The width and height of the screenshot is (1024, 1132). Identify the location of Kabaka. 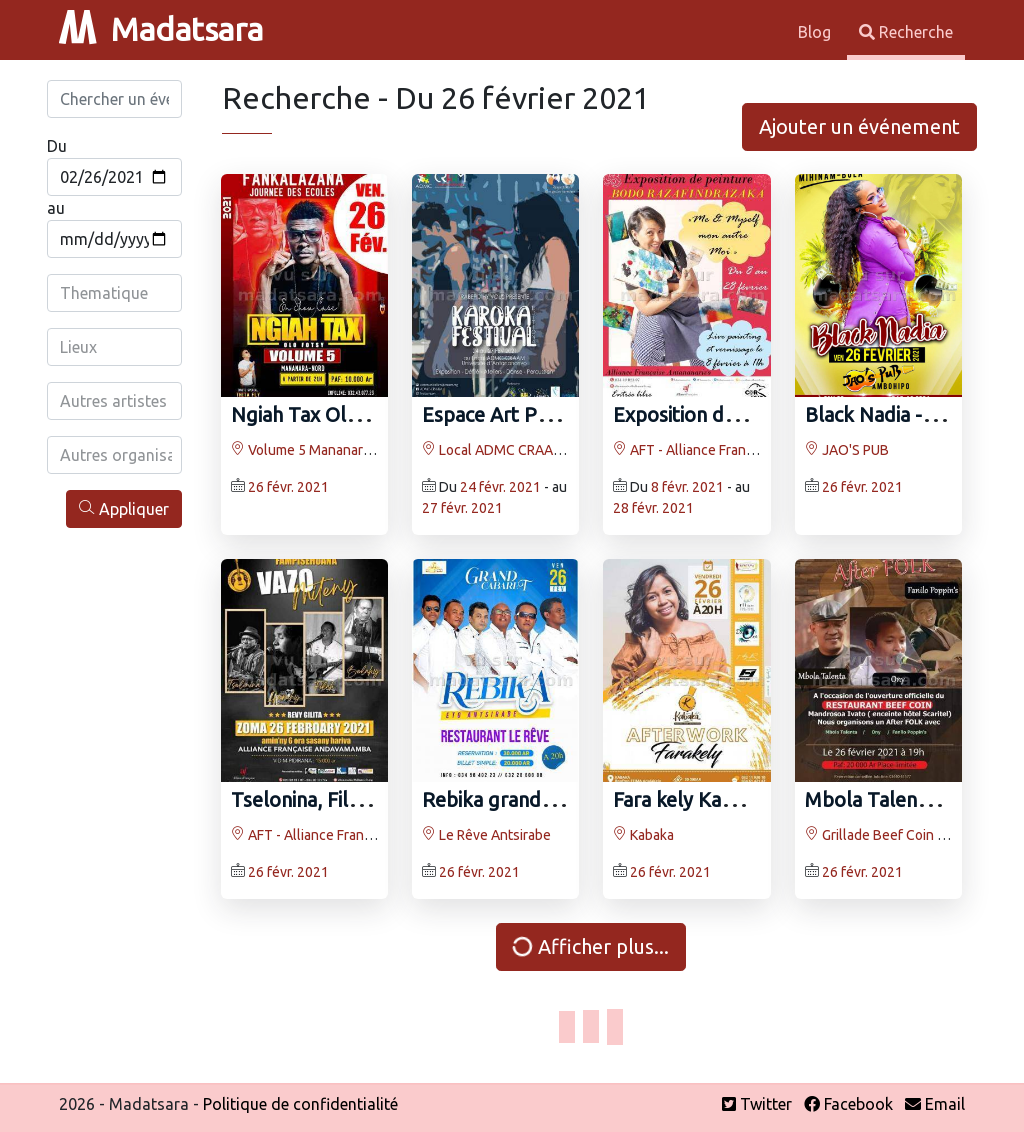
(643, 835).